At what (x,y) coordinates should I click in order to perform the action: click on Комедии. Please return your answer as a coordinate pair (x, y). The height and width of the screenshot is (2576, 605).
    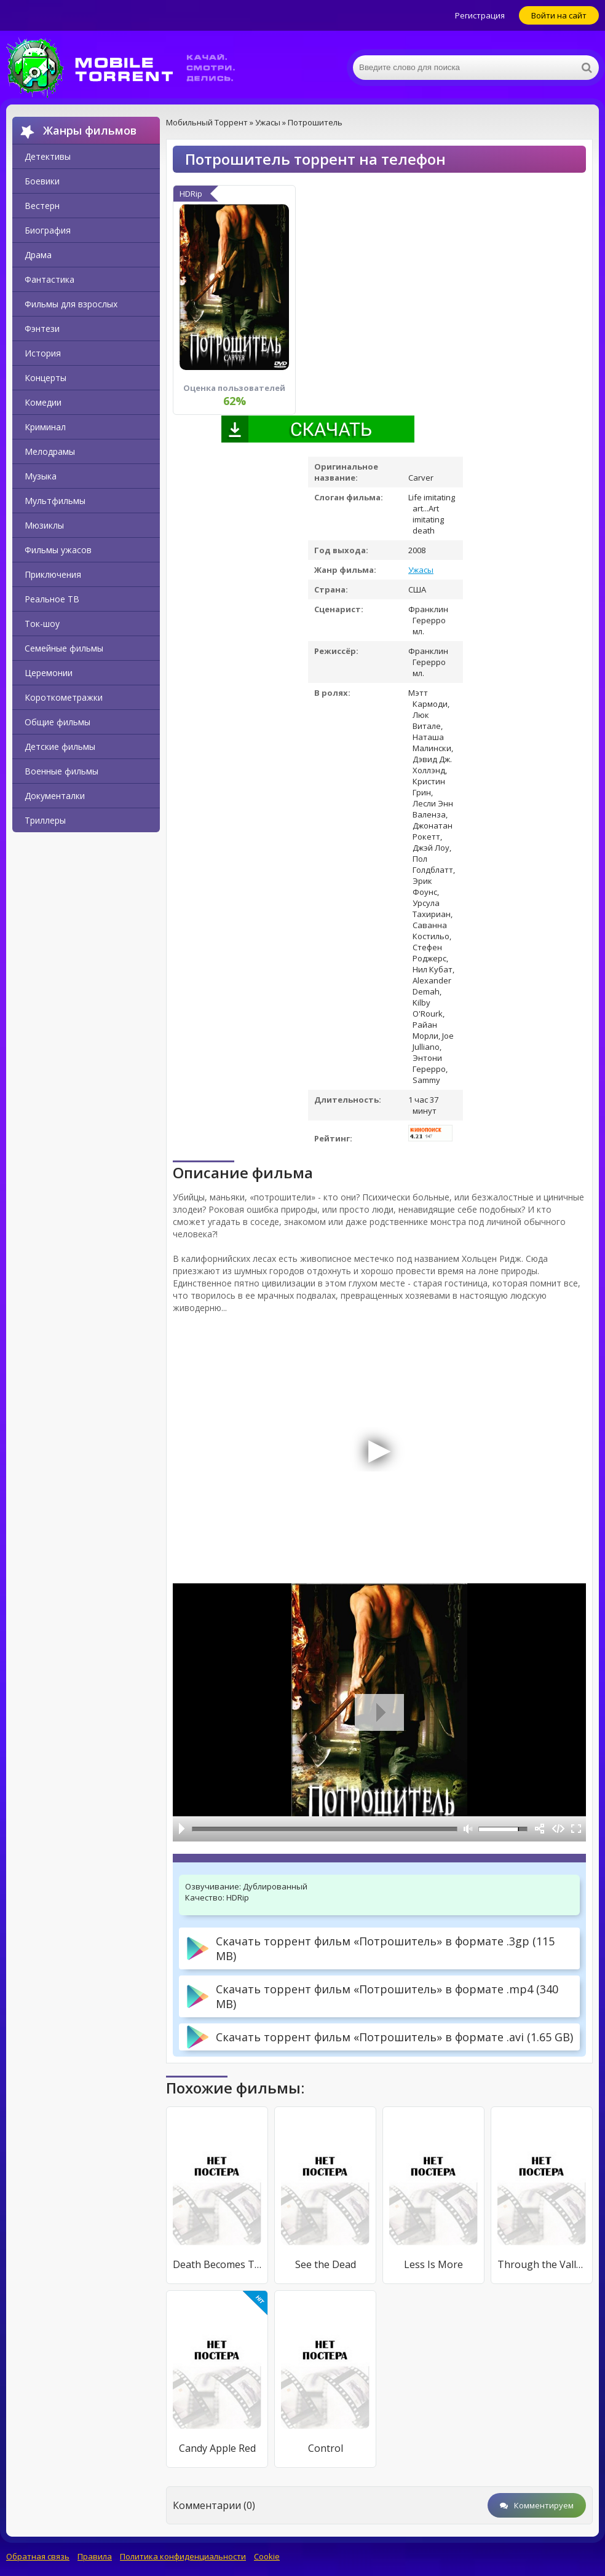
    Looking at the image, I should click on (43, 402).